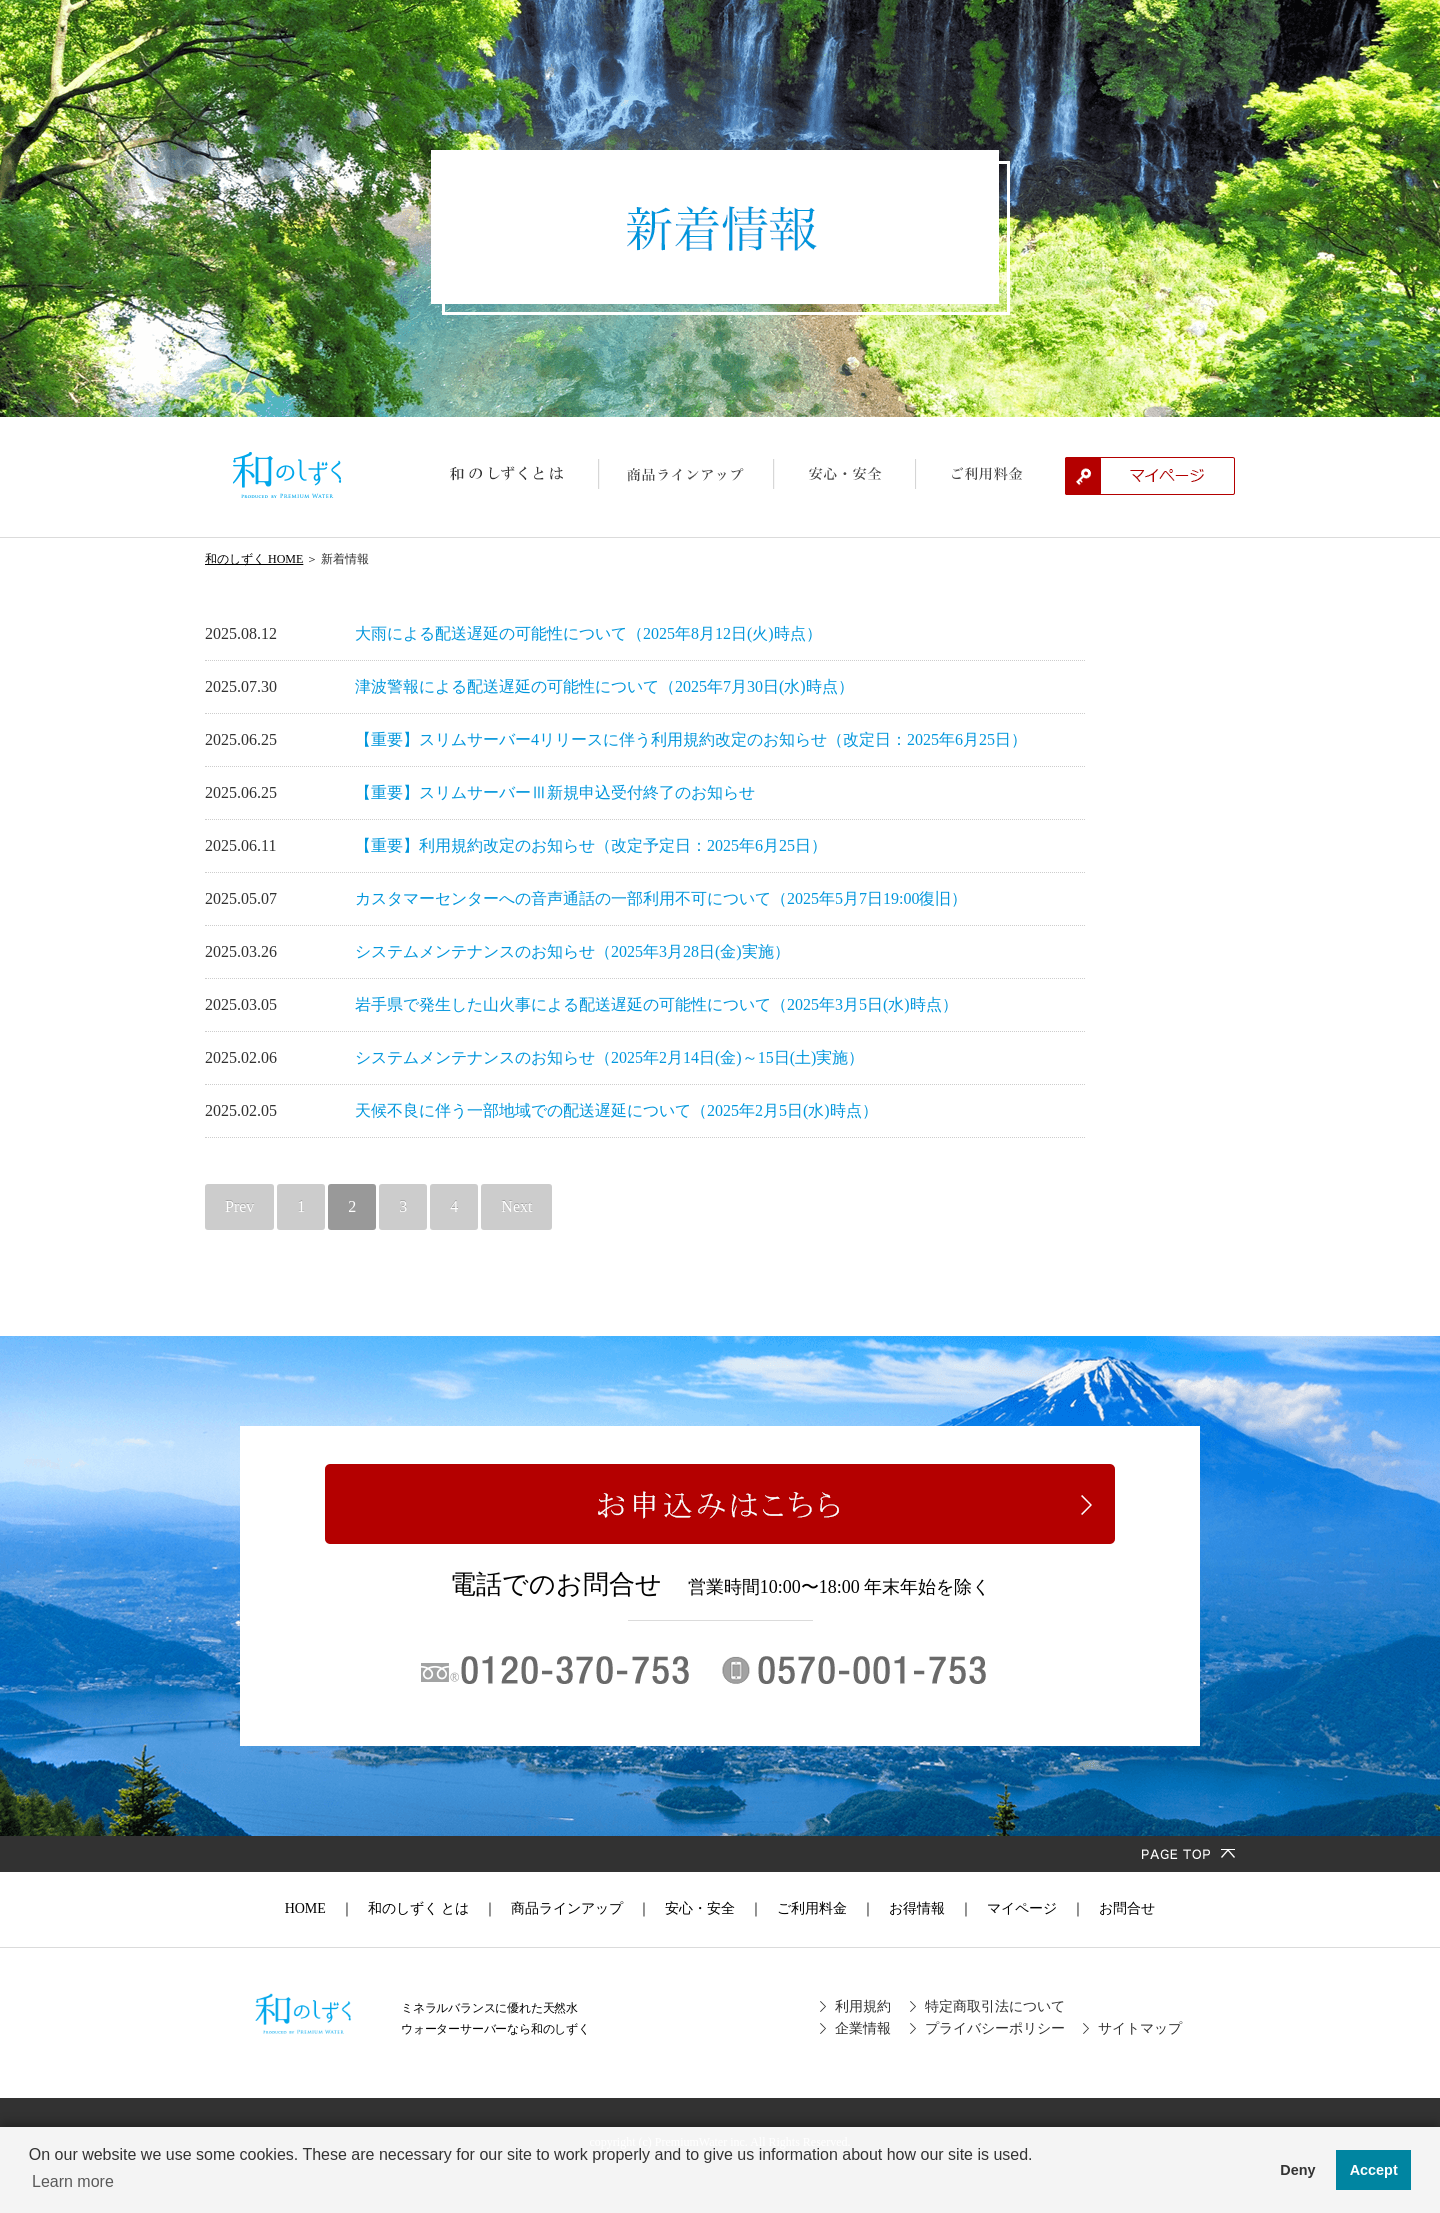  What do you see at coordinates (863, 2028) in the screenshot?
I see `企業情報` at bounding box center [863, 2028].